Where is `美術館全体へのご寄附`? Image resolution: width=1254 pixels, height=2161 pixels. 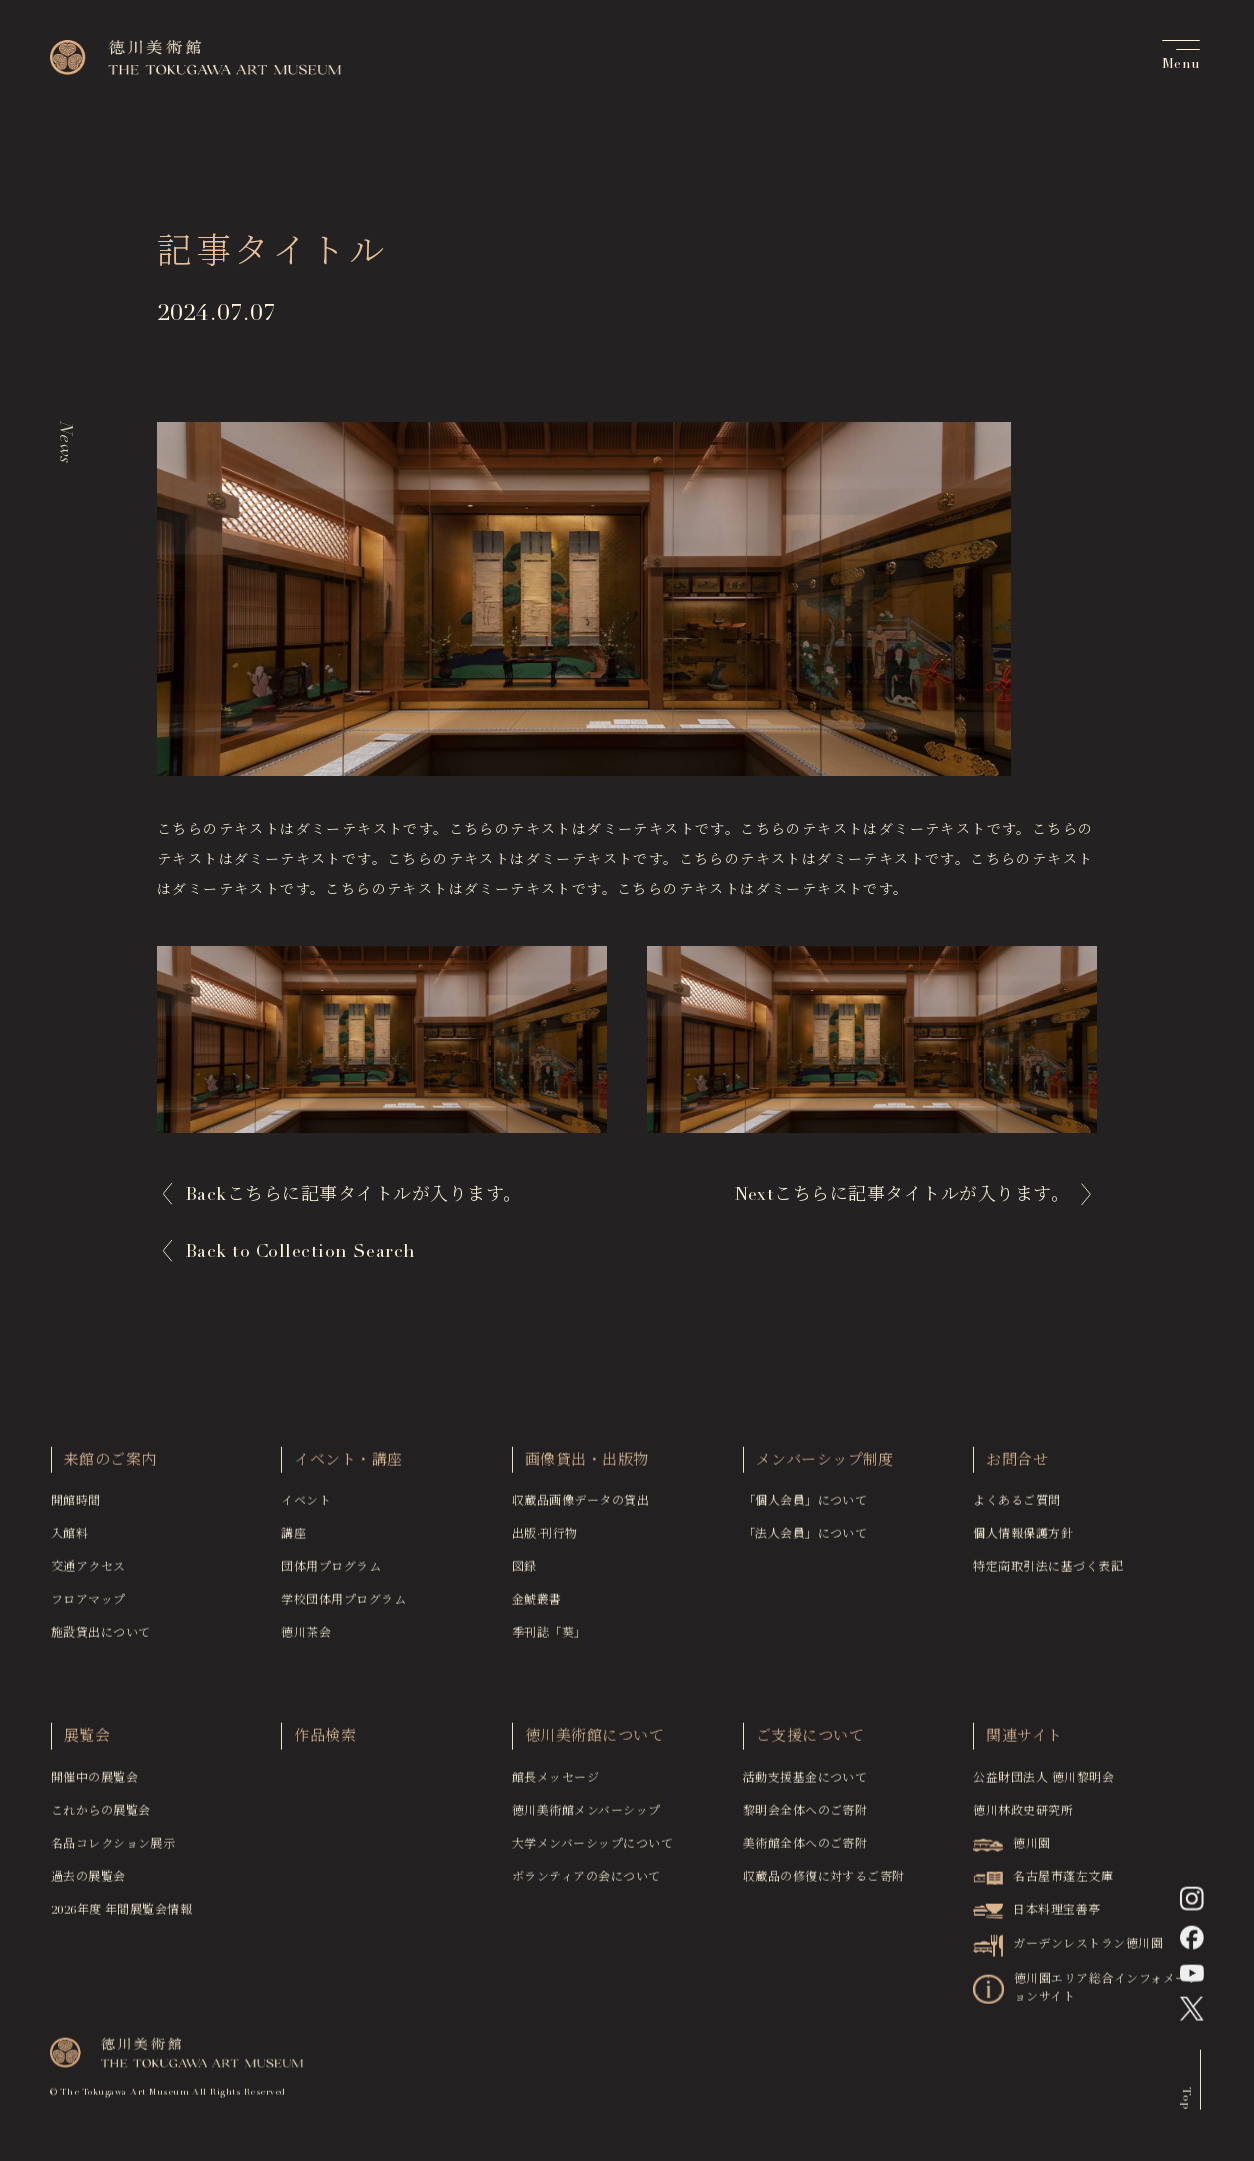
美術館全体へのご寄附 is located at coordinates (805, 1850).